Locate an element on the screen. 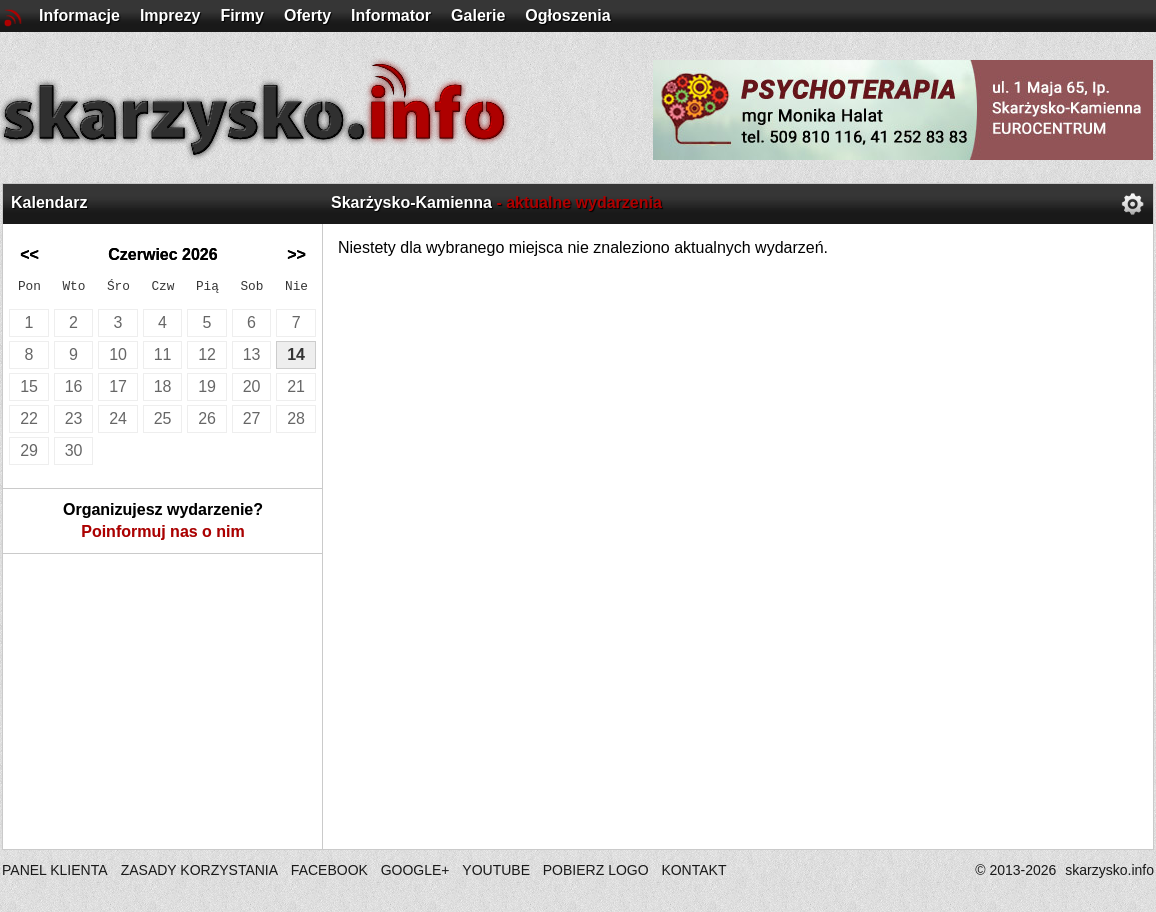 This screenshot has width=1156, height=912. Poinformuj nas o nim is located at coordinates (163, 531).